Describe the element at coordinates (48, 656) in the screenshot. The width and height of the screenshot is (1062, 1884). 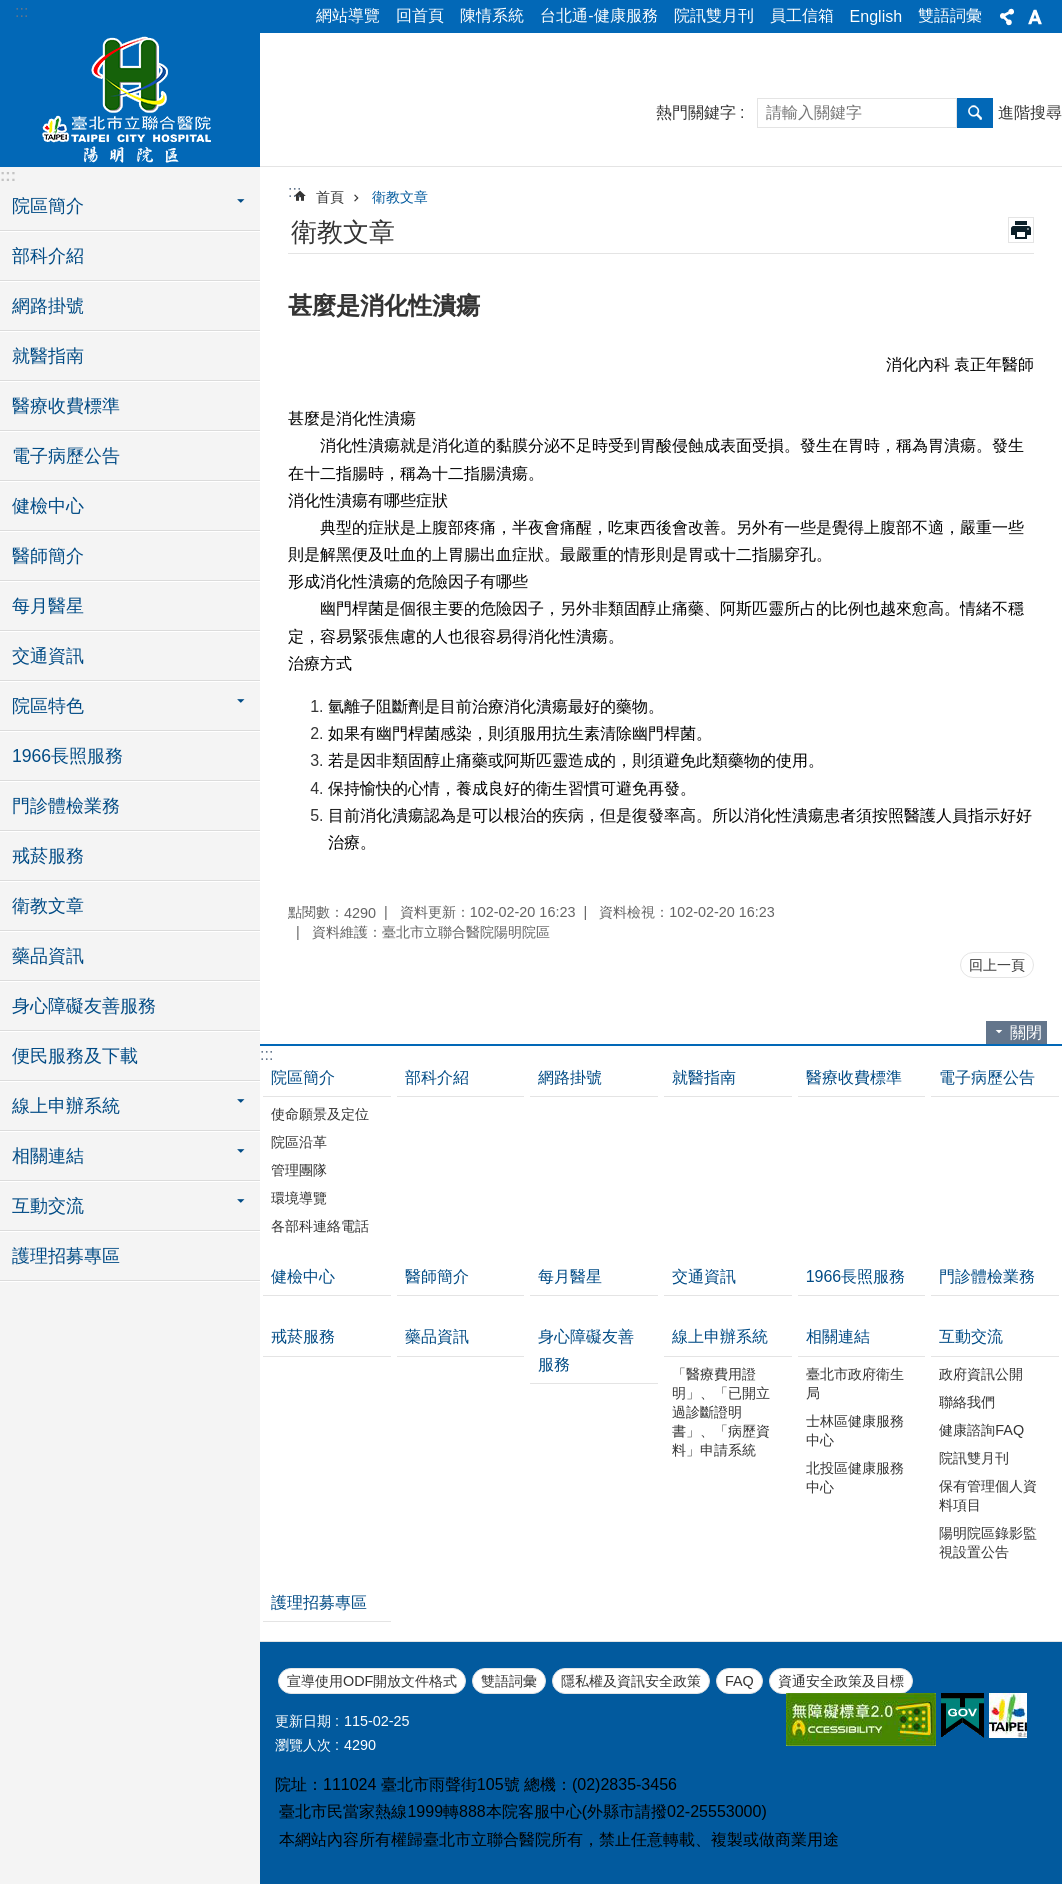
I see `交通資訊` at that location.